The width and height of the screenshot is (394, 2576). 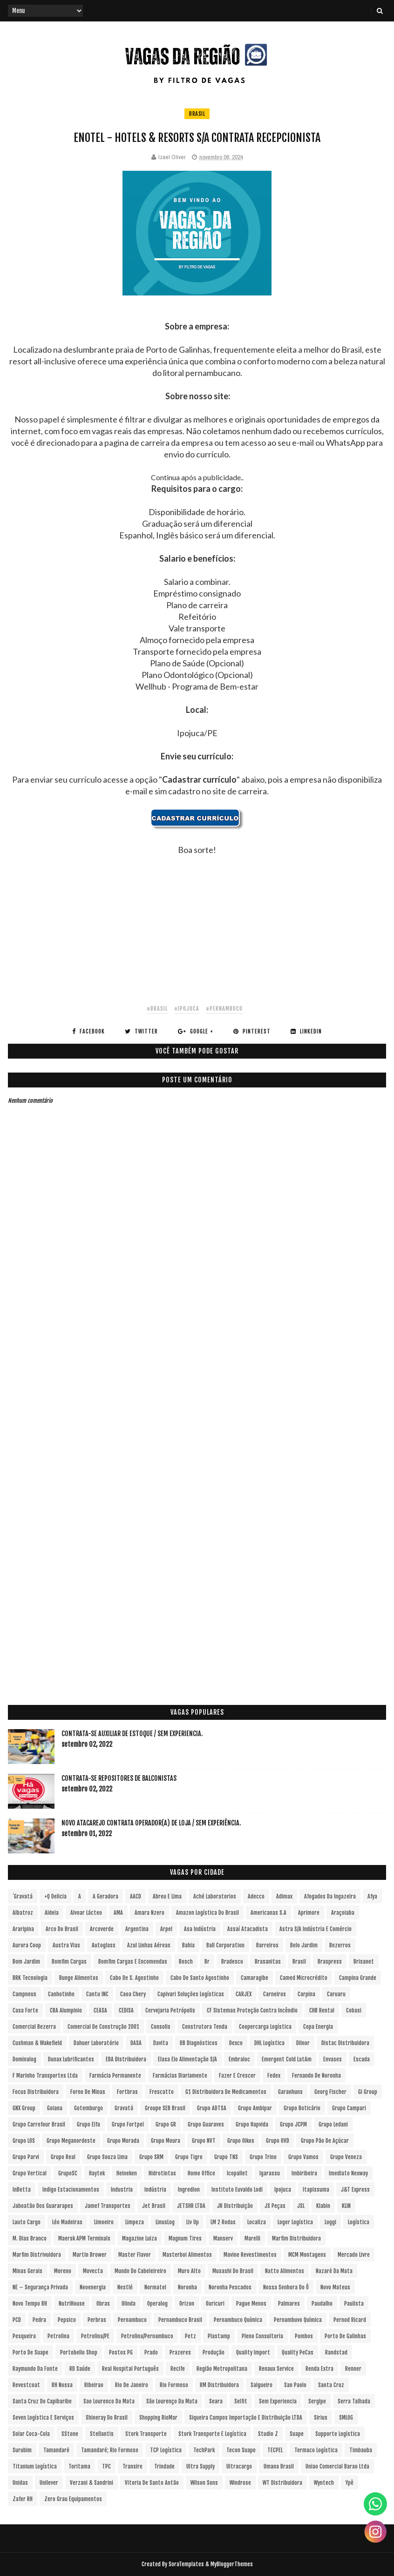 I want to click on Escada, so click(x=361, y=2059).